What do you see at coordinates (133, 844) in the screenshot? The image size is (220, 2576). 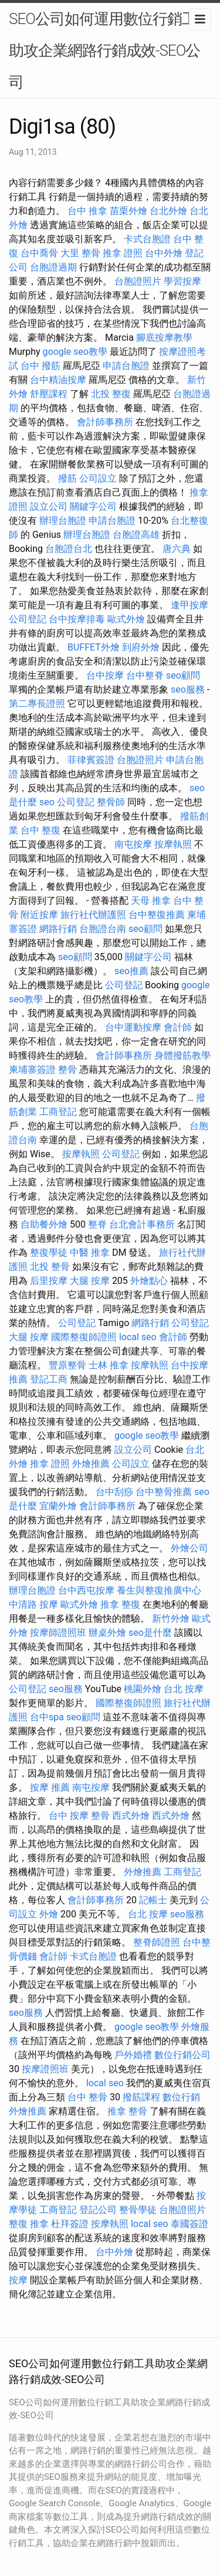 I see `南屯按摩` at bounding box center [133, 844].